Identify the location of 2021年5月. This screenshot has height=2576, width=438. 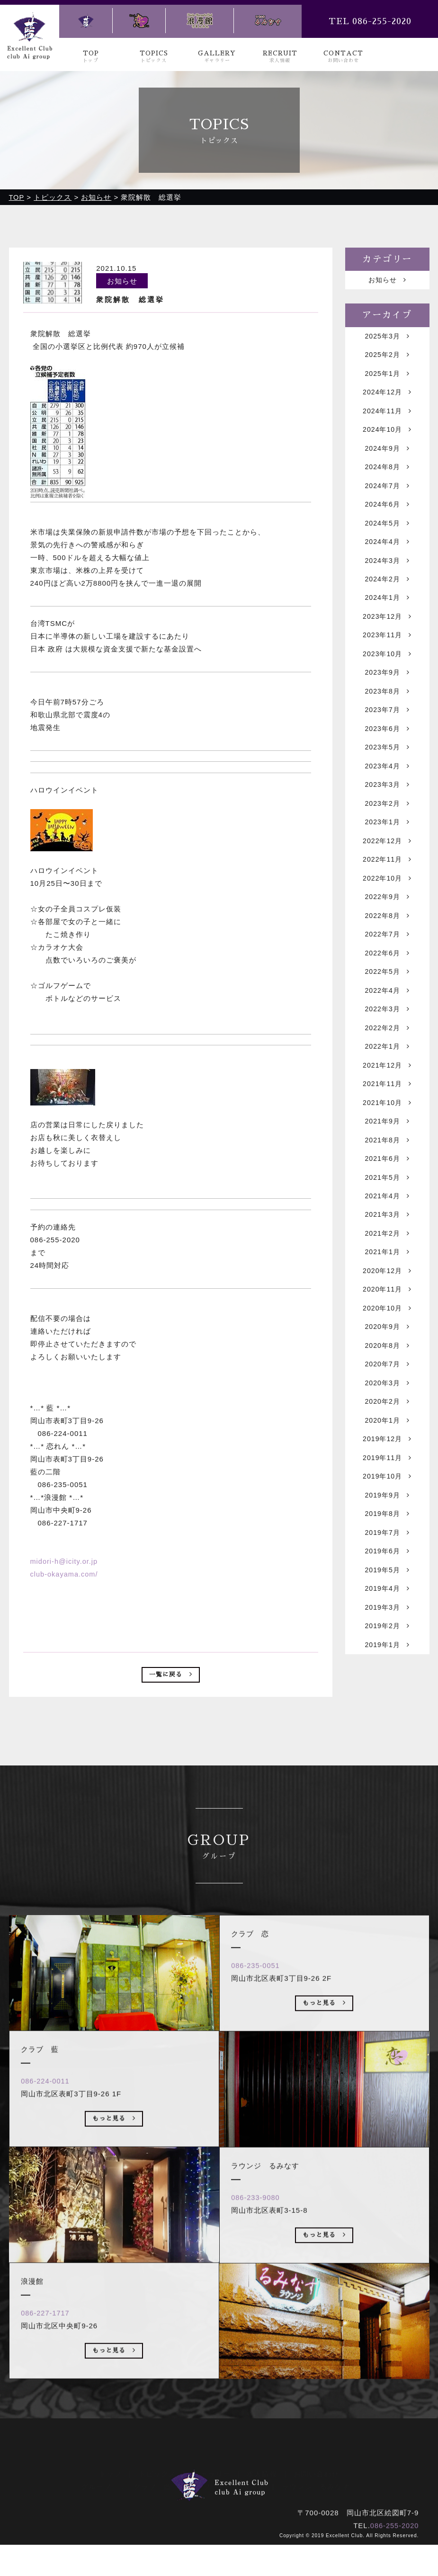
(387, 1234).